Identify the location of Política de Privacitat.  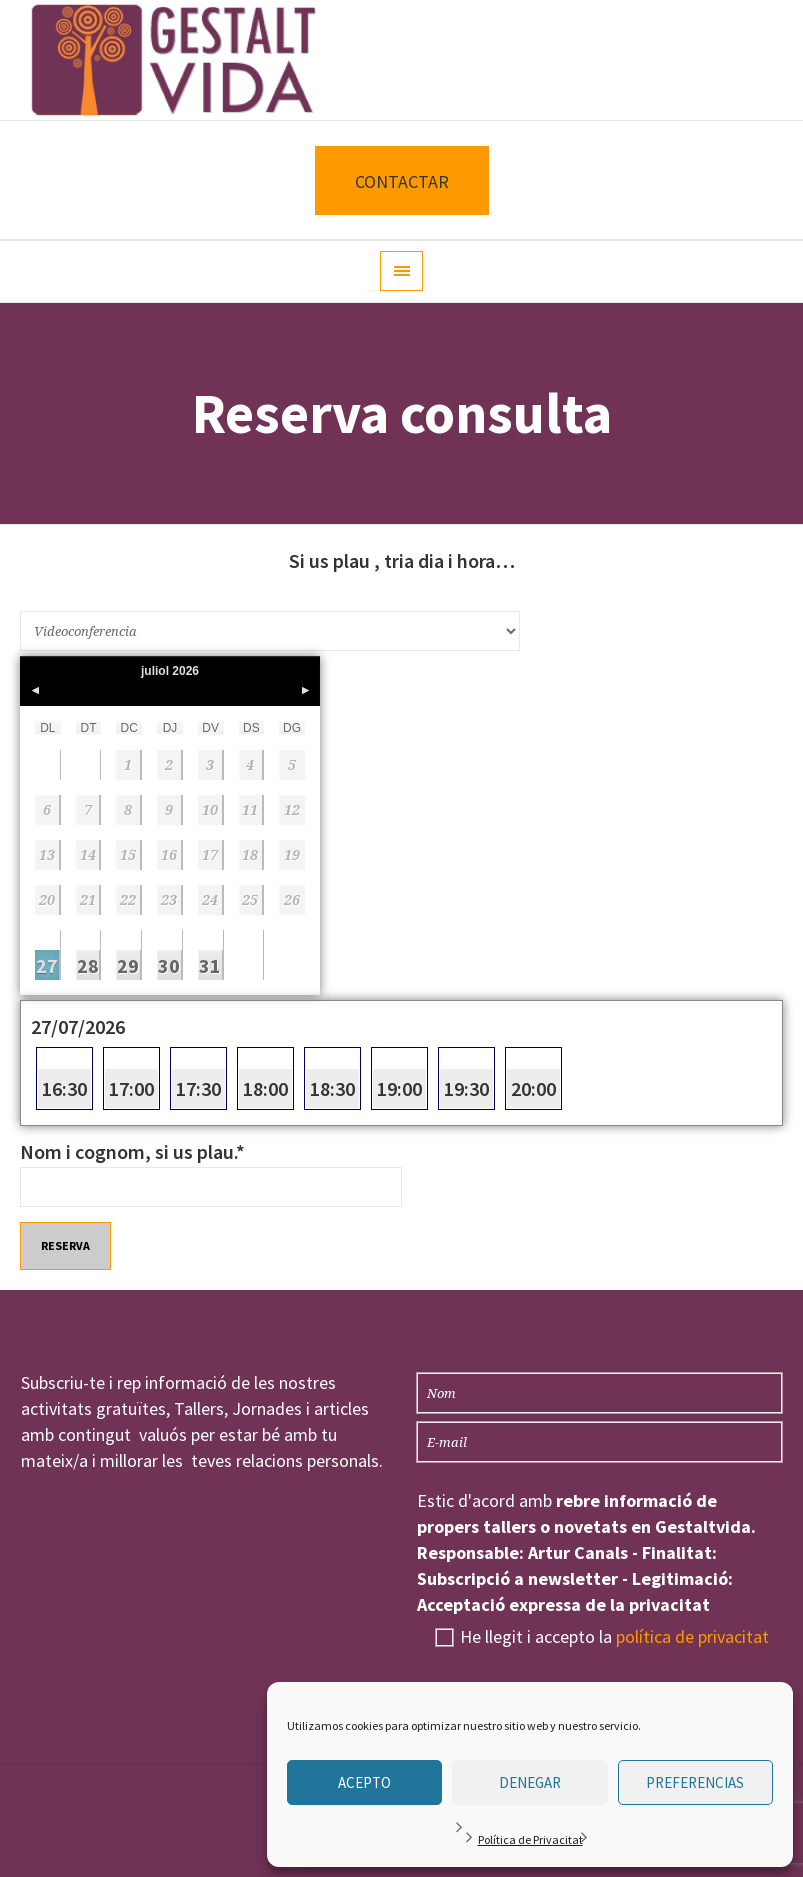
(530, 1839).